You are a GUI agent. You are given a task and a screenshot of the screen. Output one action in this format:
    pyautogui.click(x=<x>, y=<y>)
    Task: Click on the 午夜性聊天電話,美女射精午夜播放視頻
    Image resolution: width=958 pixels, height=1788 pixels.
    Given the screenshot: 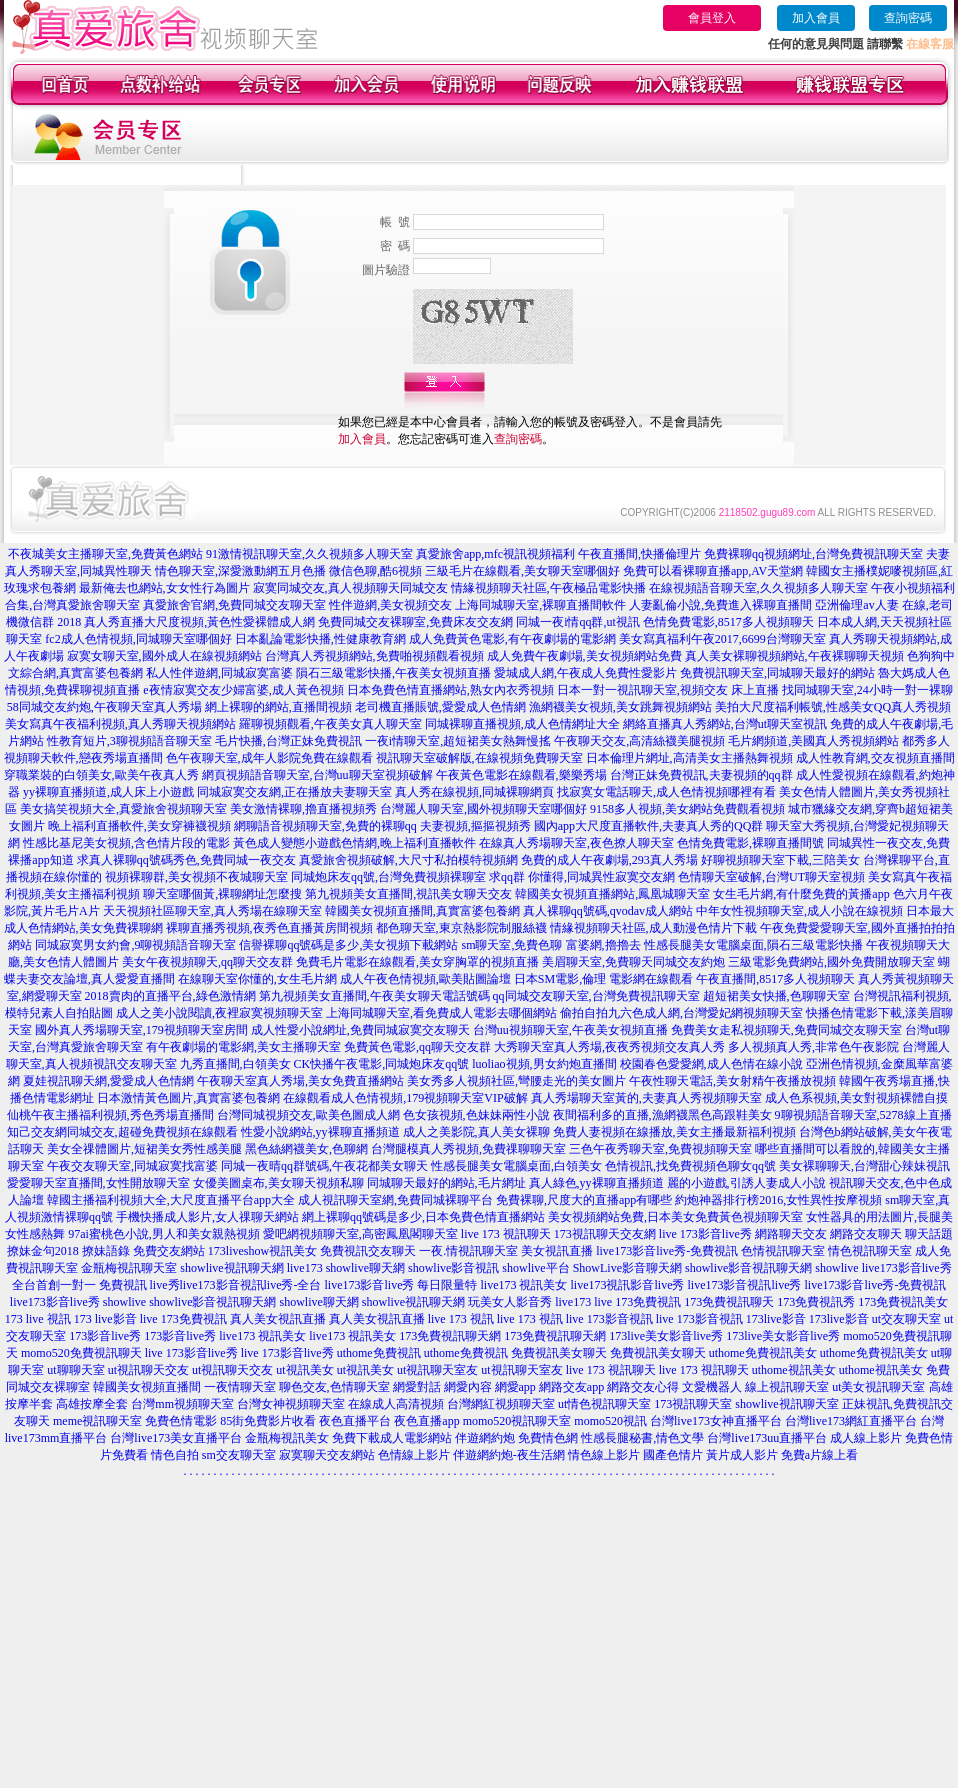 What is the action you would take?
    pyautogui.click(x=732, y=1081)
    